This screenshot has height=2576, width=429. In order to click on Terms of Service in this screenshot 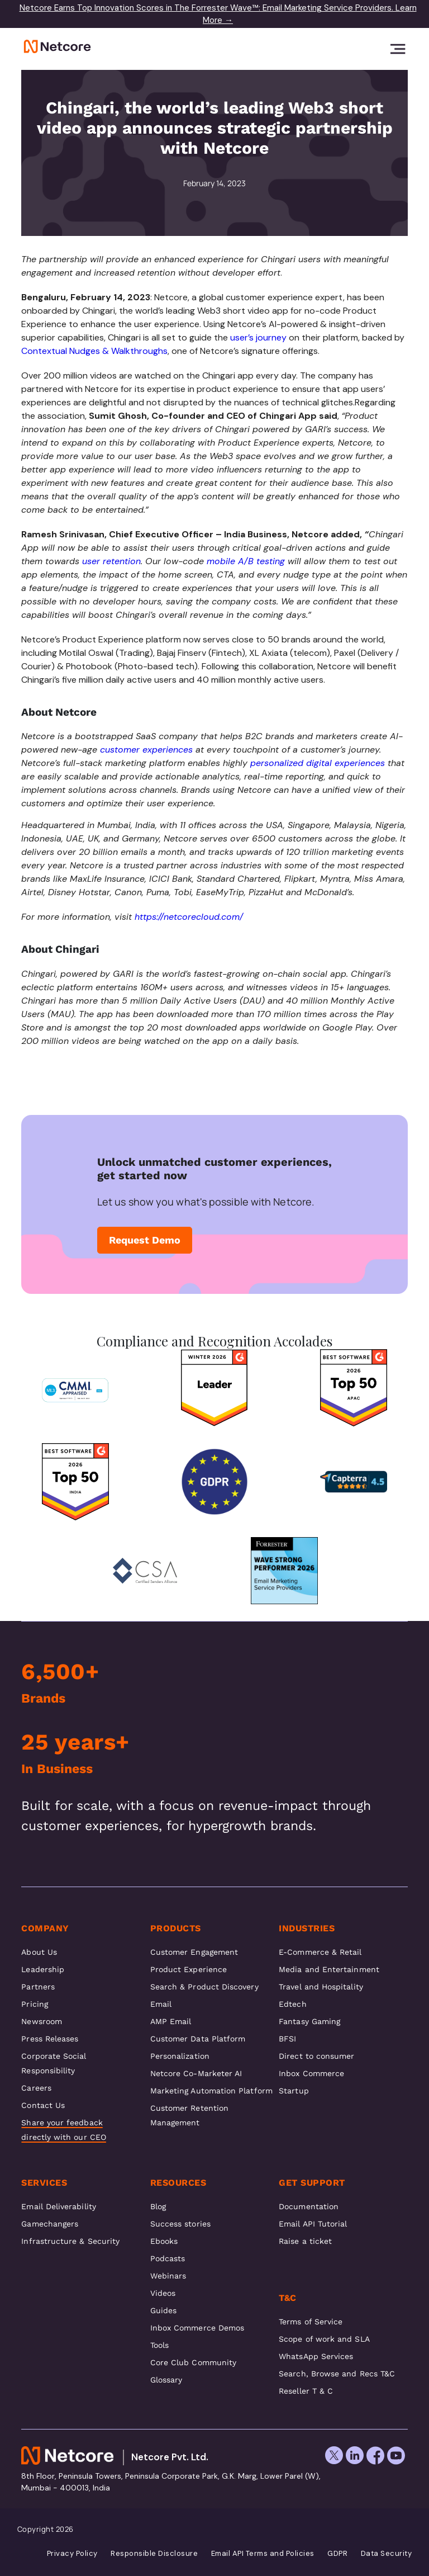, I will do `click(310, 2321)`.